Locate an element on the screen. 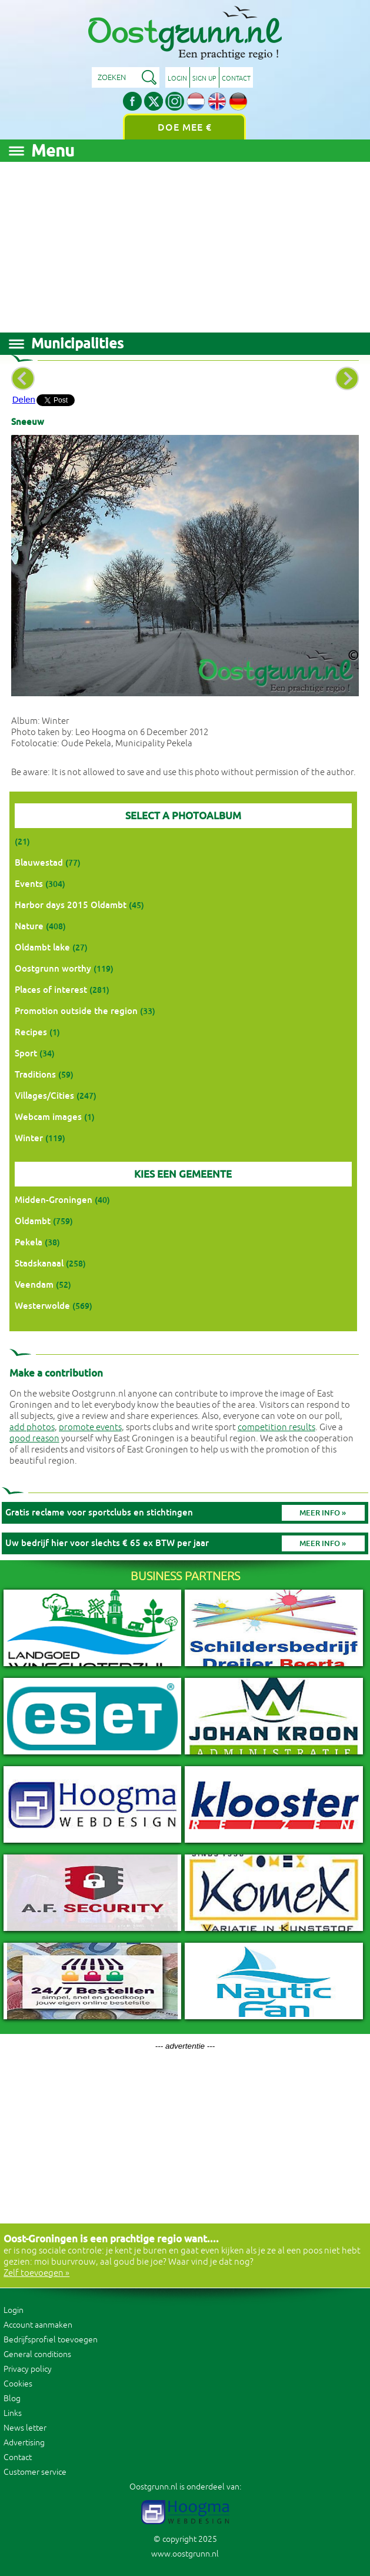 The height and width of the screenshot is (2576, 370). Pekela is located at coordinates (28, 1242).